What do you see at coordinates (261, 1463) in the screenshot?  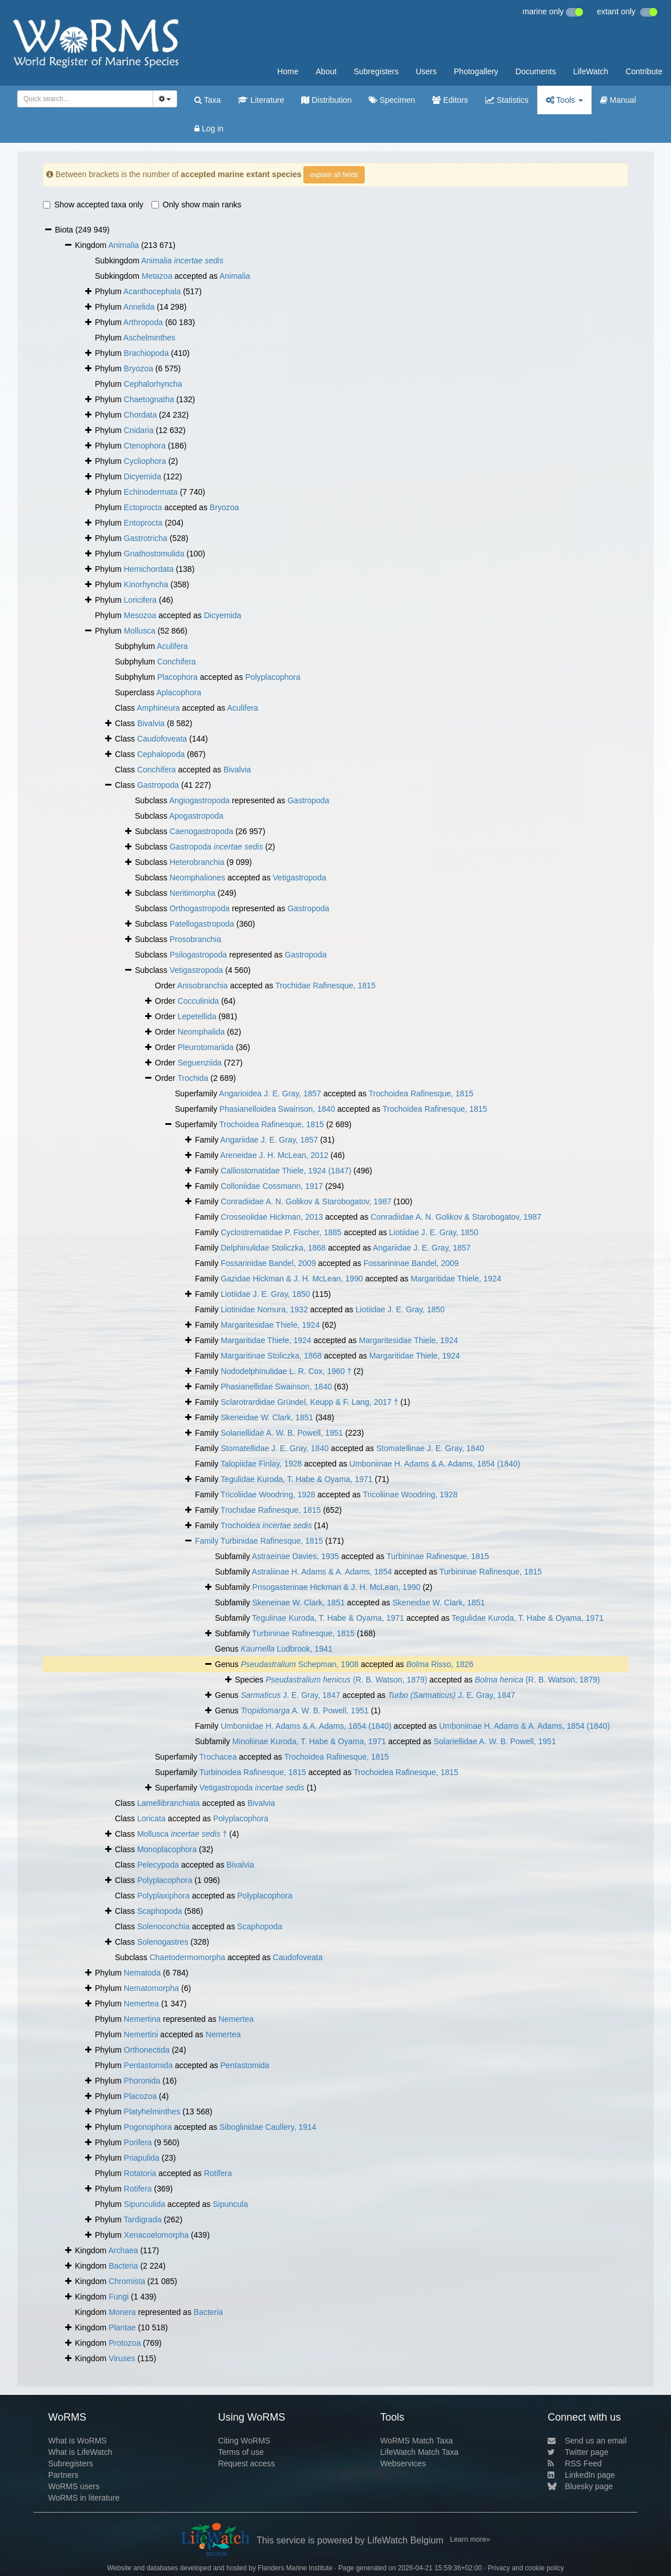 I see `Talopiidae Finlay, 1928` at bounding box center [261, 1463].